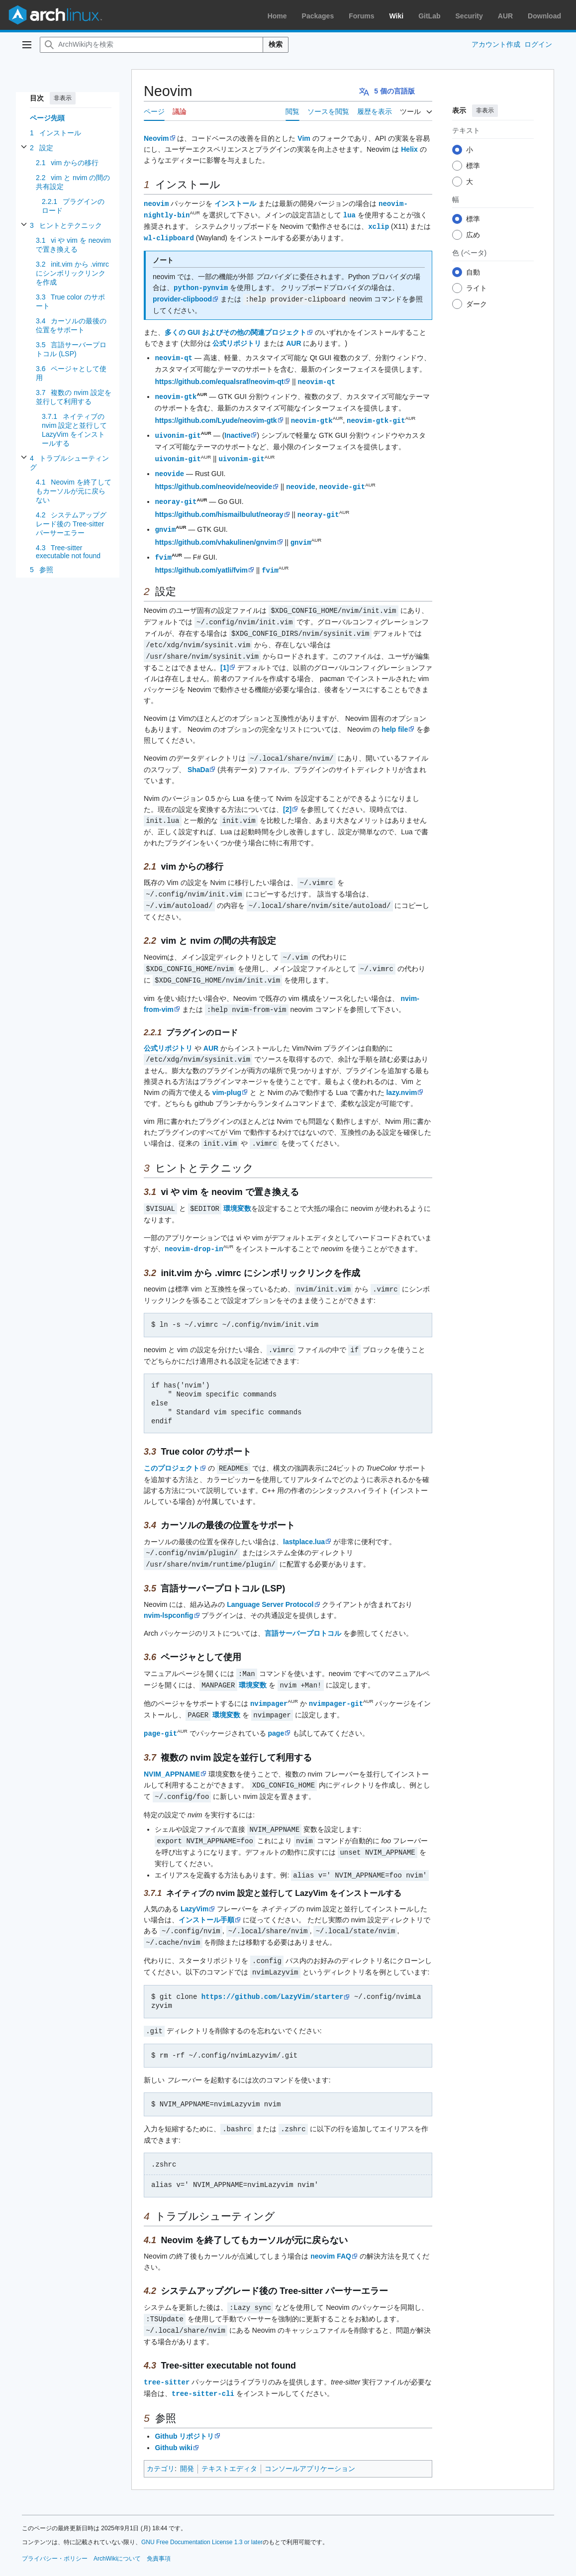 This screenshot has height=2576, width=576. Describe the element at coordinates (361, 16) in the screenshot. I see `Forums` at that location.